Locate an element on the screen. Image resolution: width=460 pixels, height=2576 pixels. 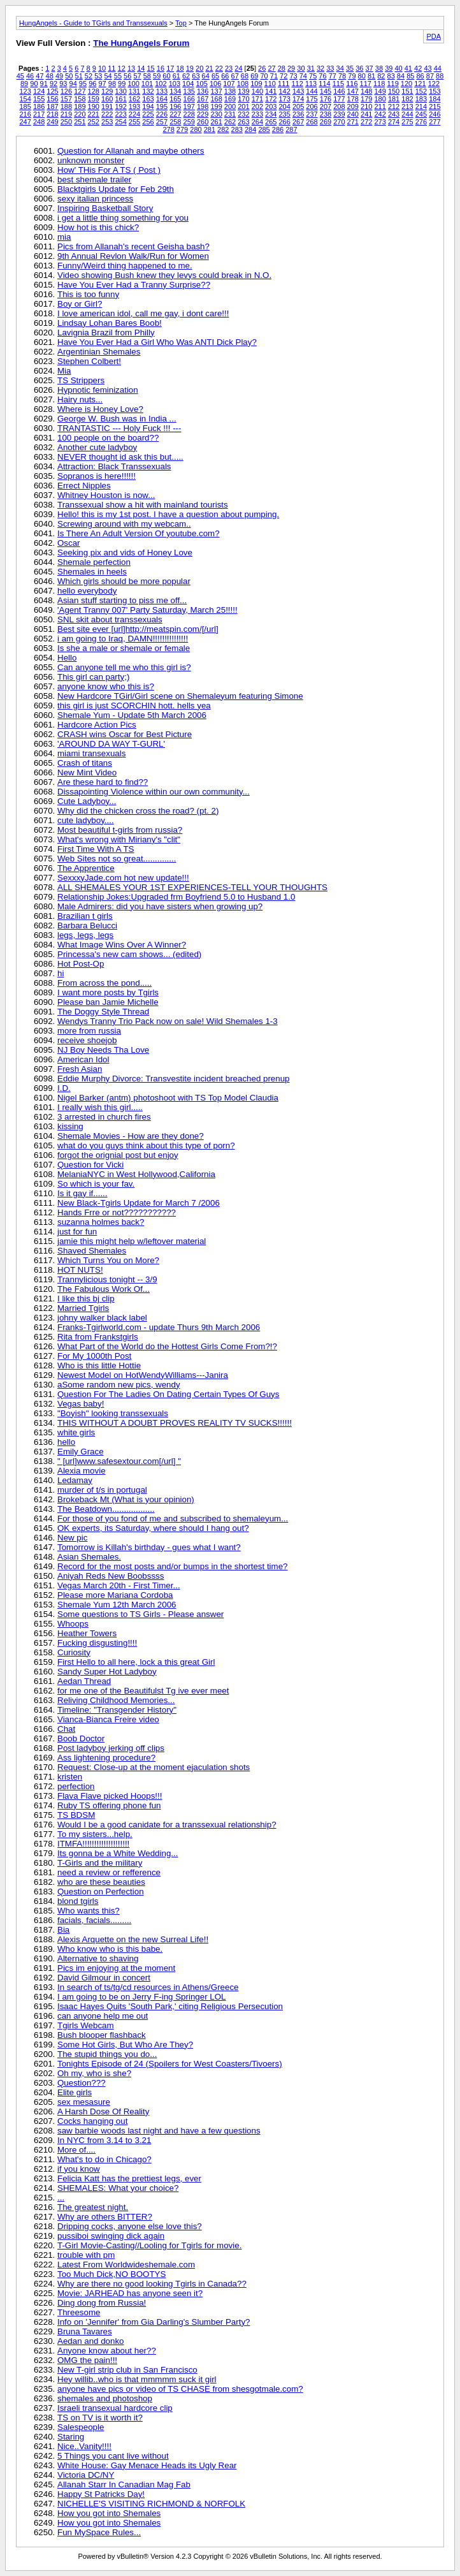
87 is located at coordinates (430, 76).